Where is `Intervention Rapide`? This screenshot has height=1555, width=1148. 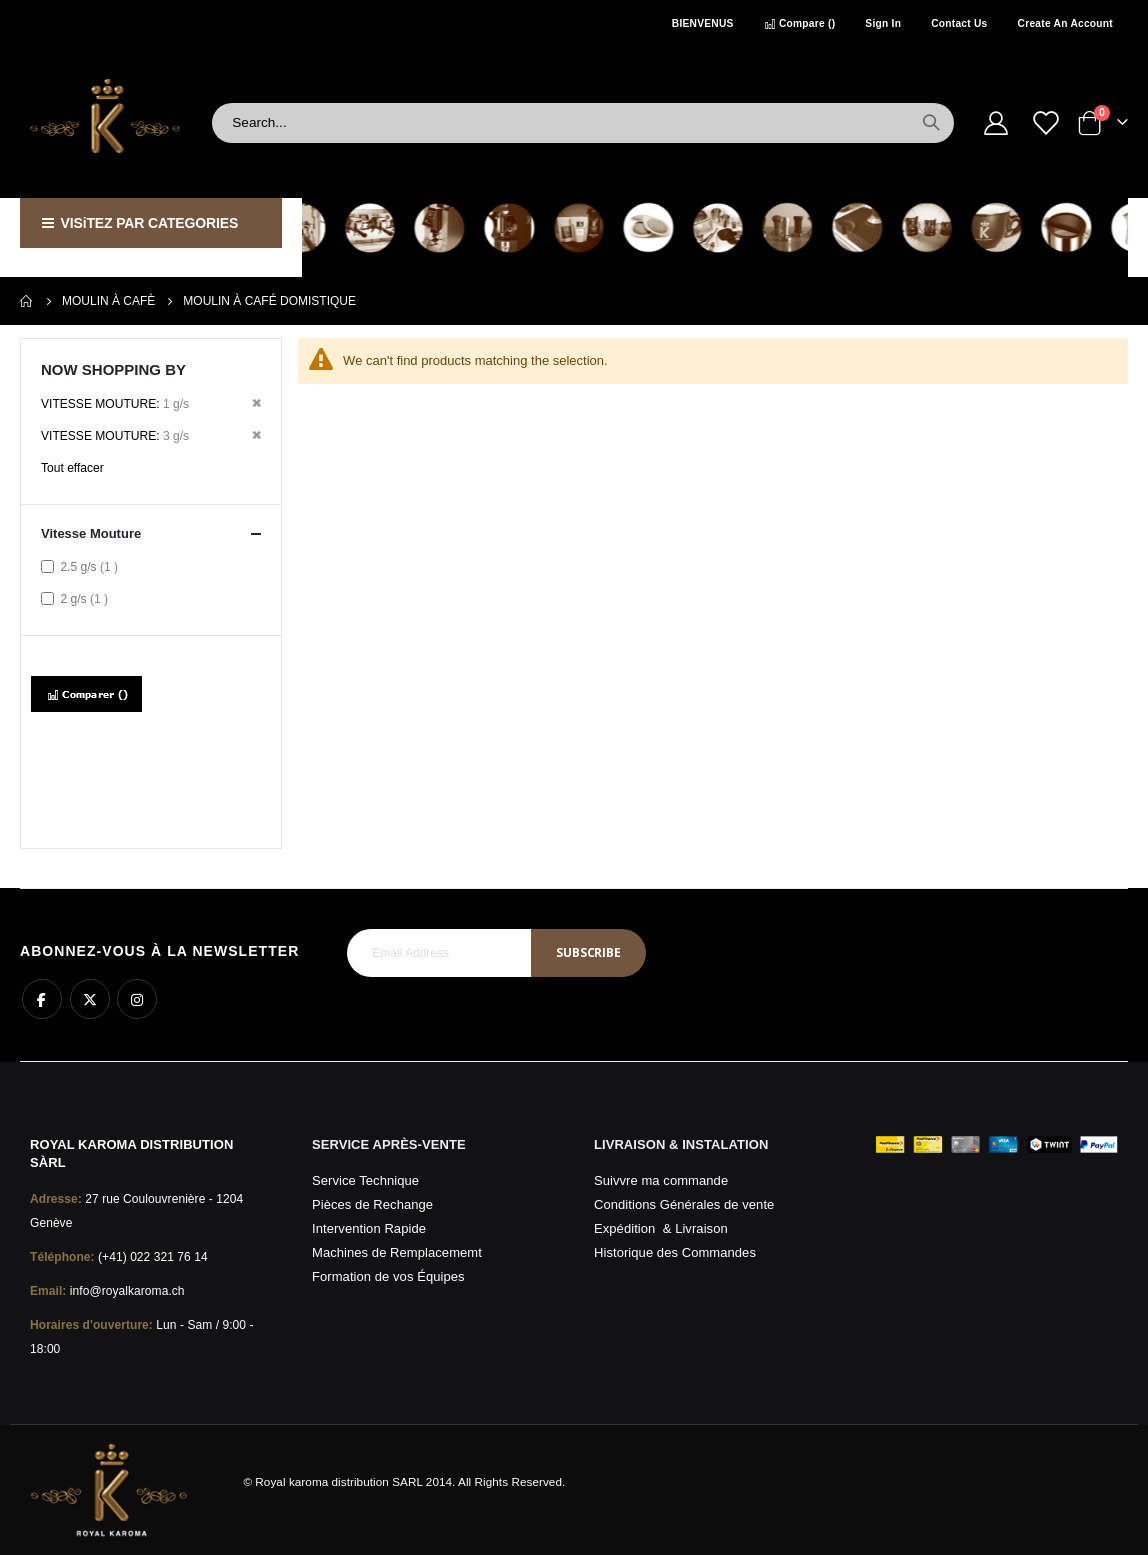
Intervention Rapide is located at coordinates (369, 1228).